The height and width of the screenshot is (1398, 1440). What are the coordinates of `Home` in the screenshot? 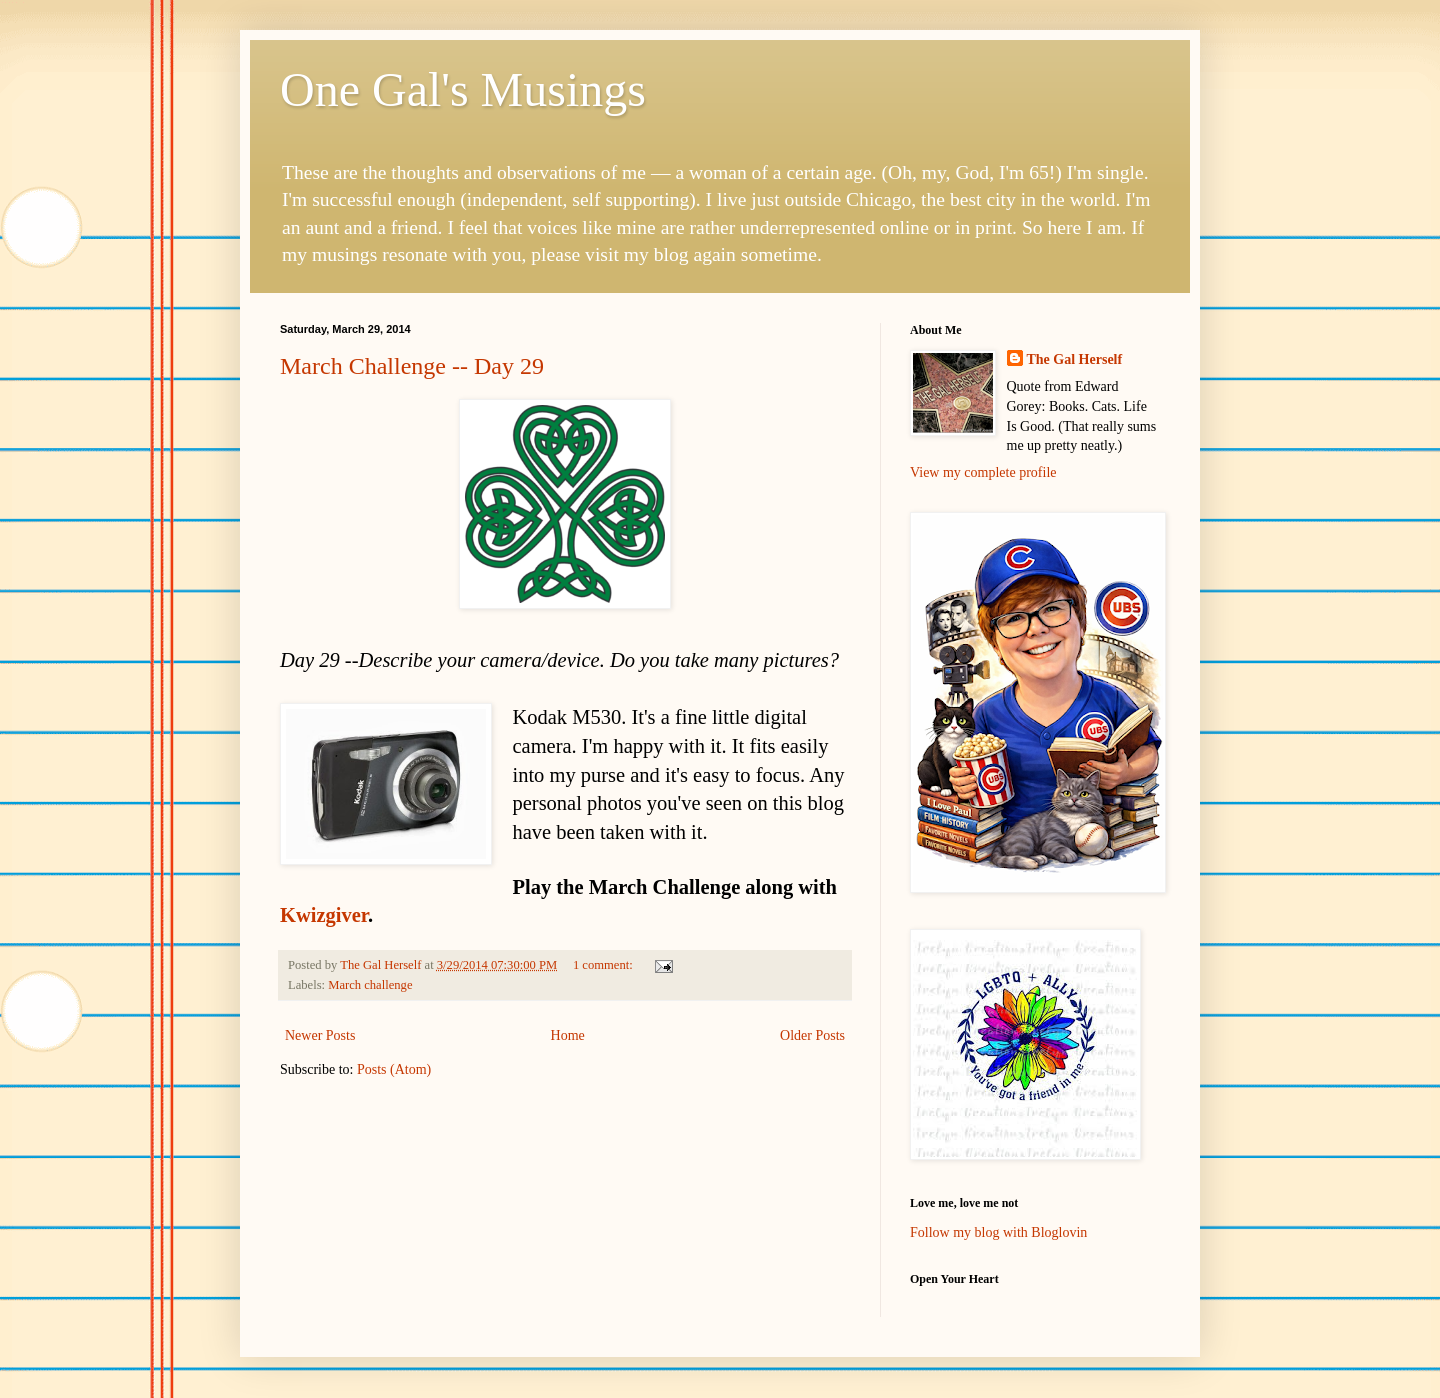 It's located at (568, 1035).